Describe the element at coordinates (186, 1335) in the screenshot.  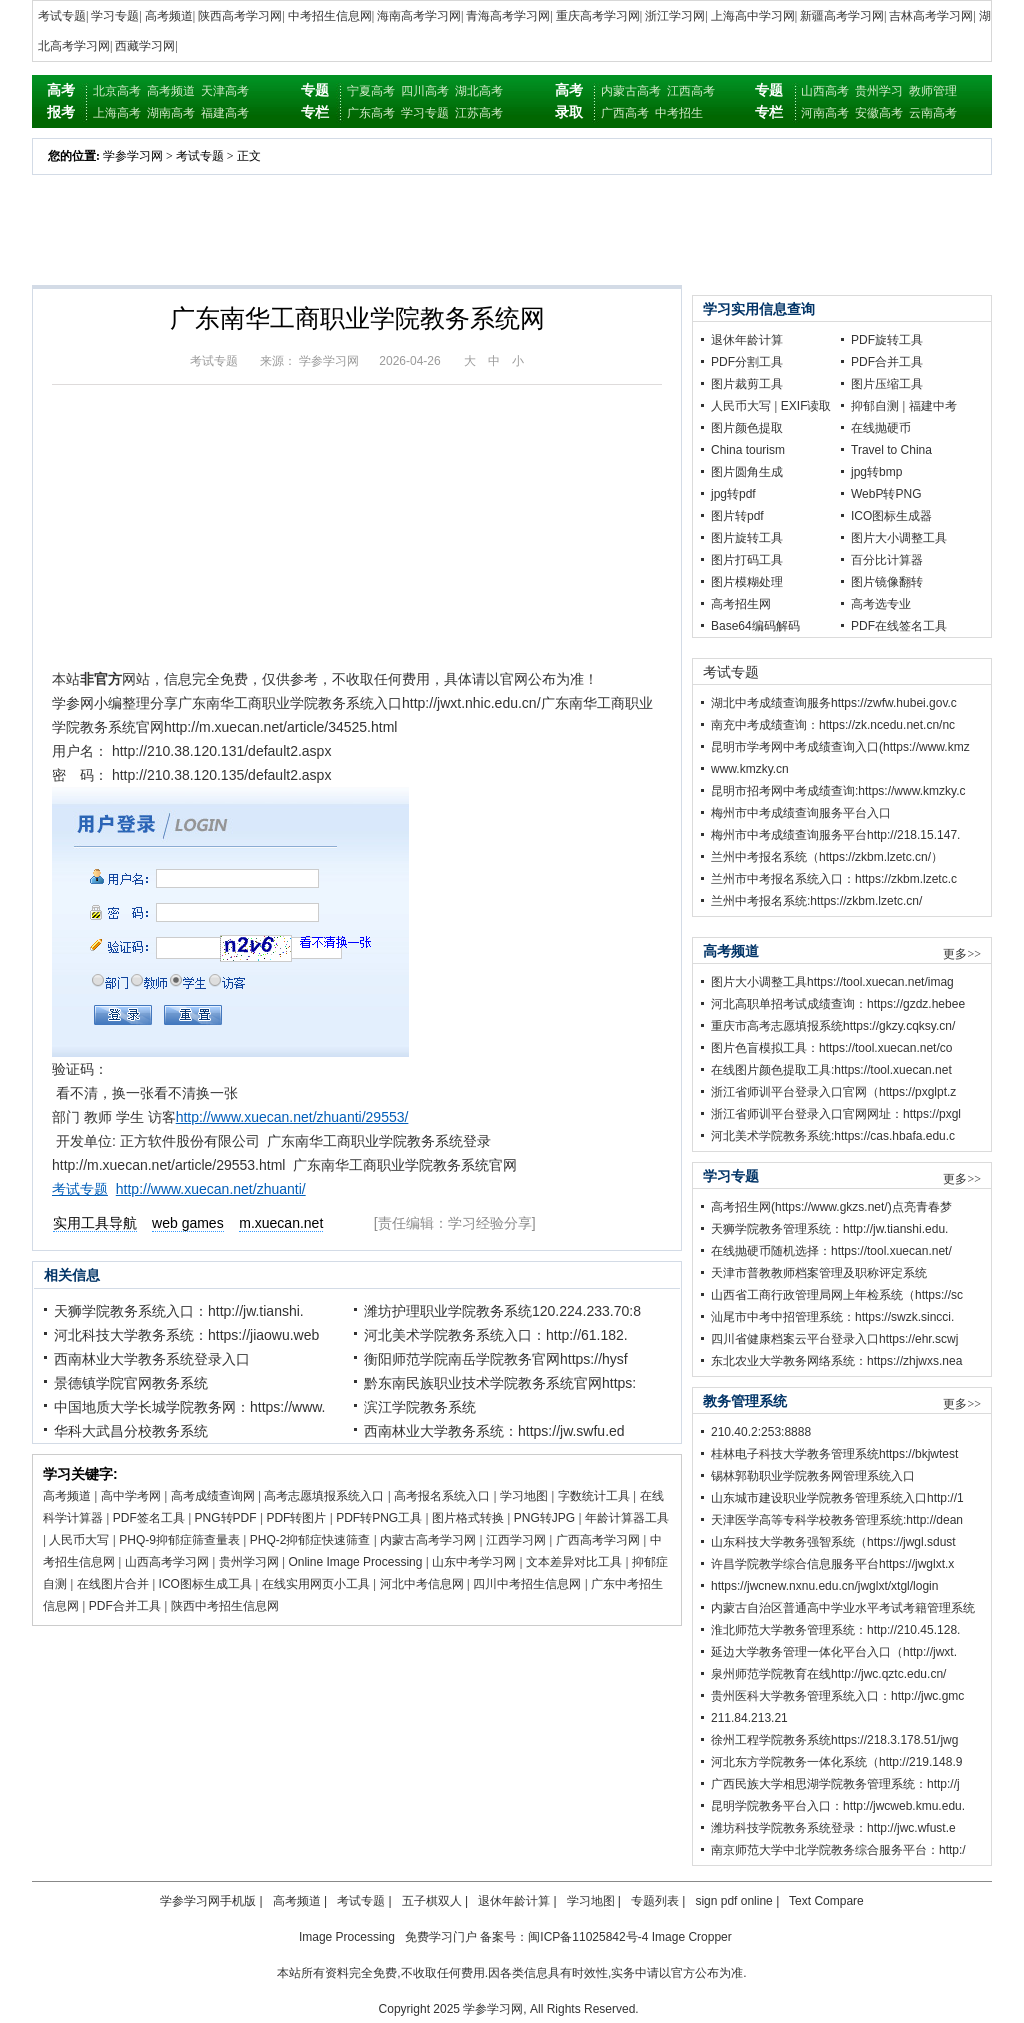
I see `河北科技大学教务系统：https://jiaowu.web` at that location.